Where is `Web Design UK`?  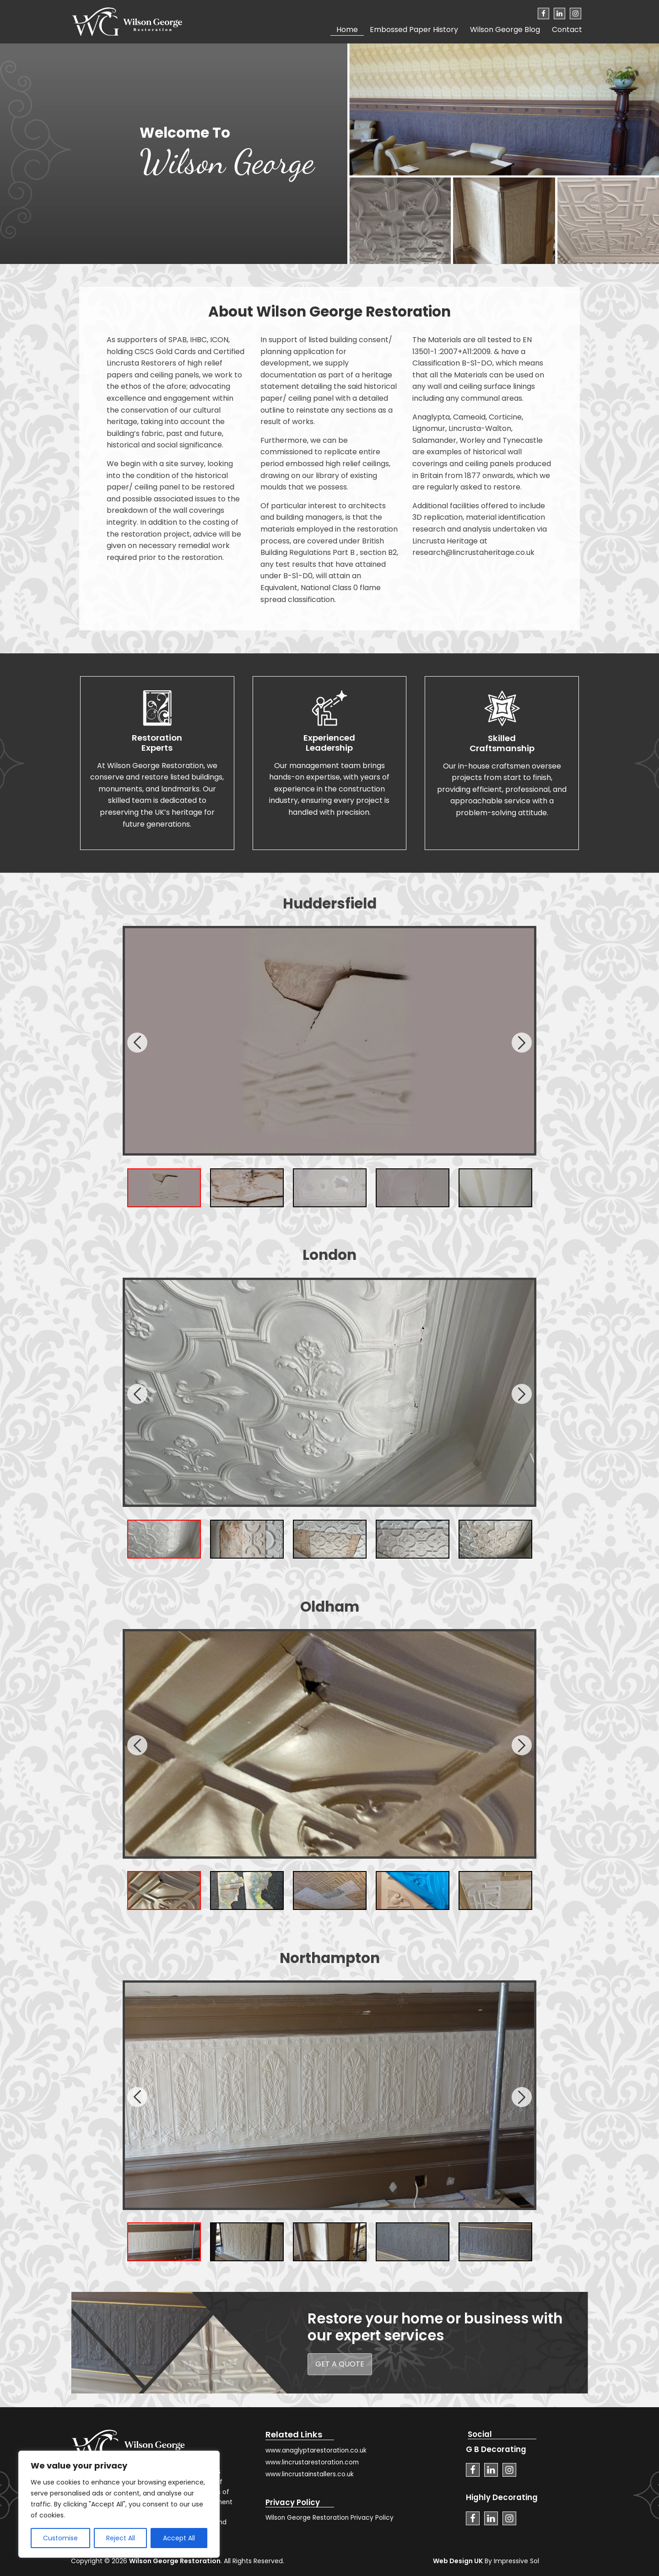
Web Design UK is located at coordinates (458, 2560).